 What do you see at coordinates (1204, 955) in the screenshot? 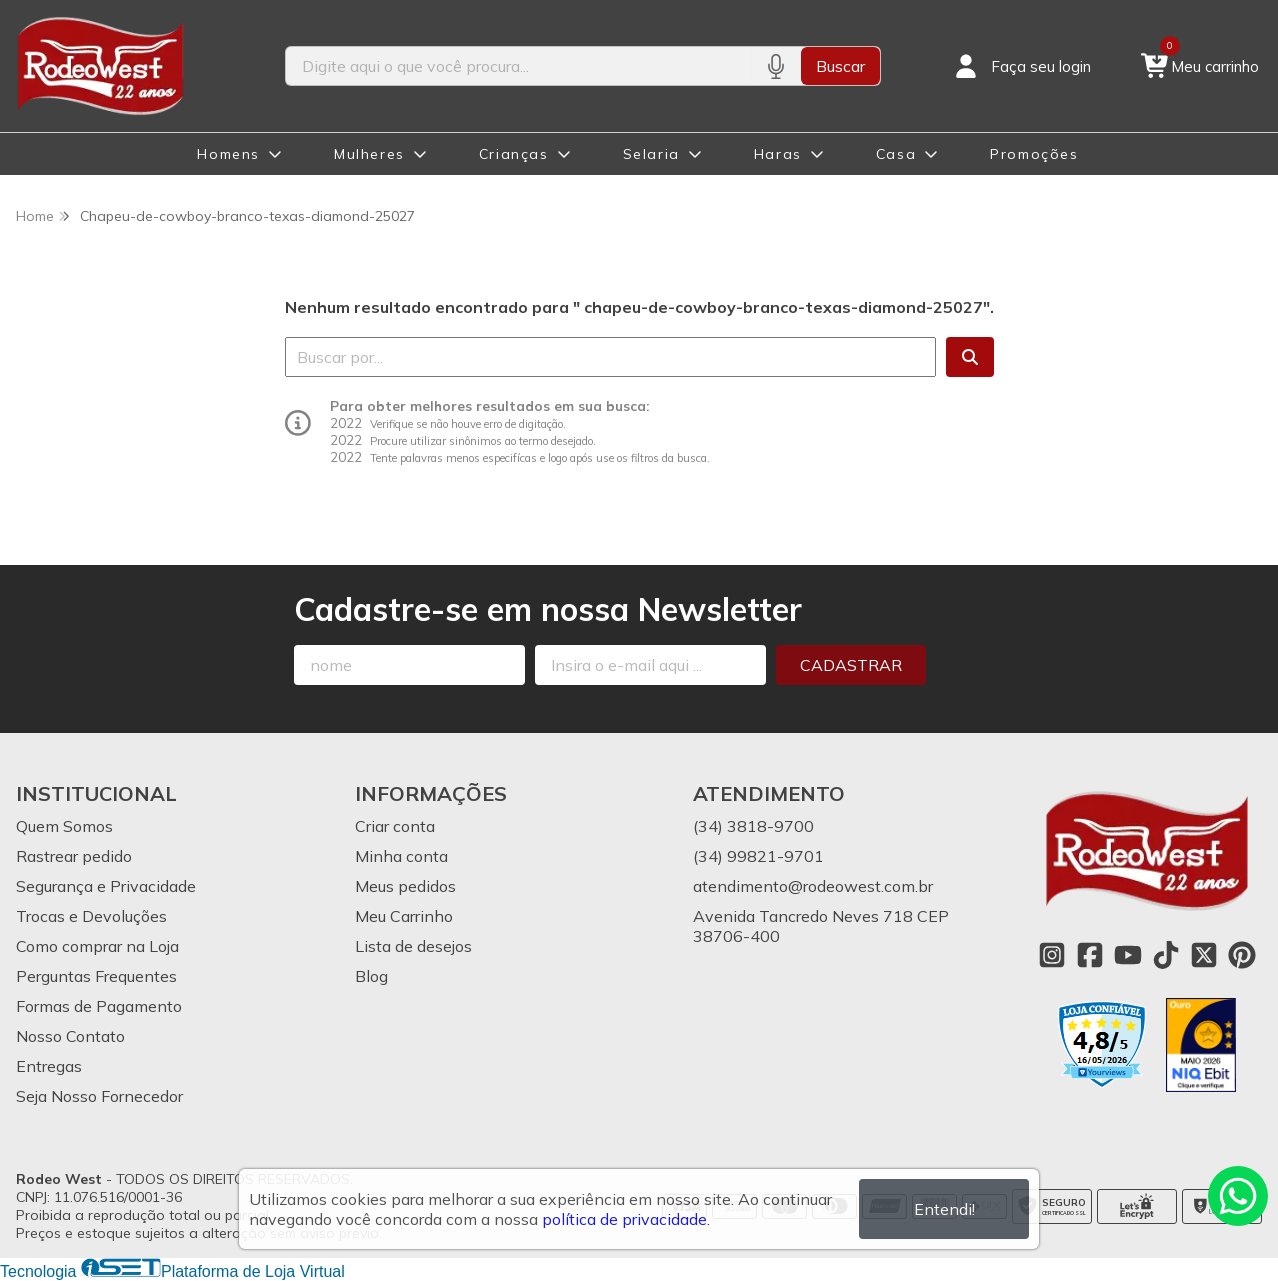
I see `[Link para a página do Twitter da loja Rodeo West]` at bounding box center [1204, 955].